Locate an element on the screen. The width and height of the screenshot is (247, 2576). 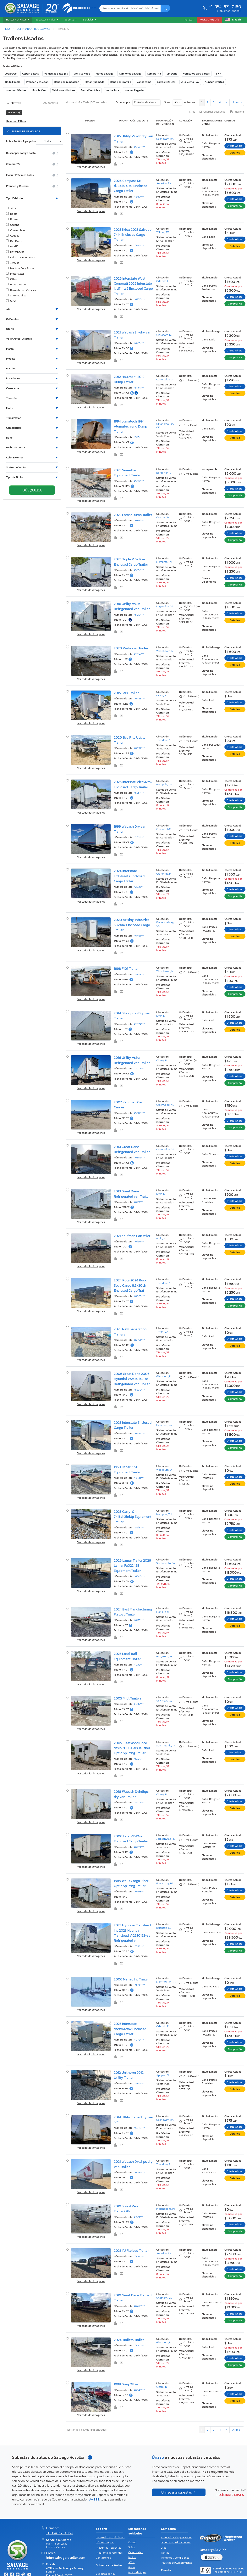
46449*** is located at coordinates (139, 699).